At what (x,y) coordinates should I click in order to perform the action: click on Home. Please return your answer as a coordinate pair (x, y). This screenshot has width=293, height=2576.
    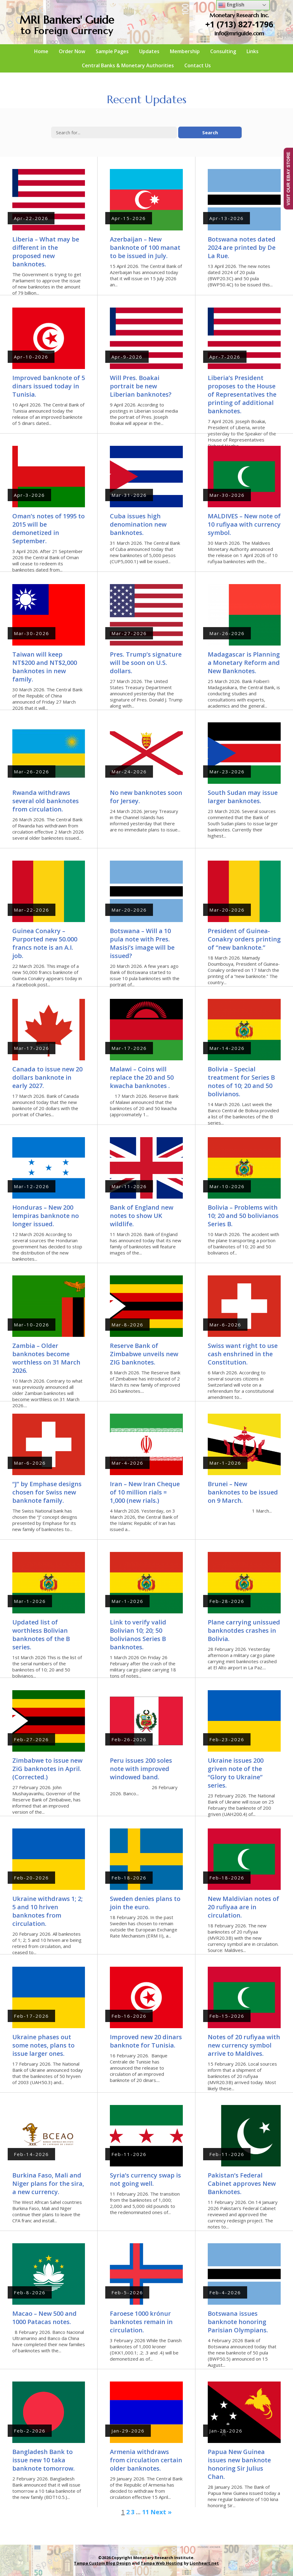
    Looking at the image, I should click on (41, 51).